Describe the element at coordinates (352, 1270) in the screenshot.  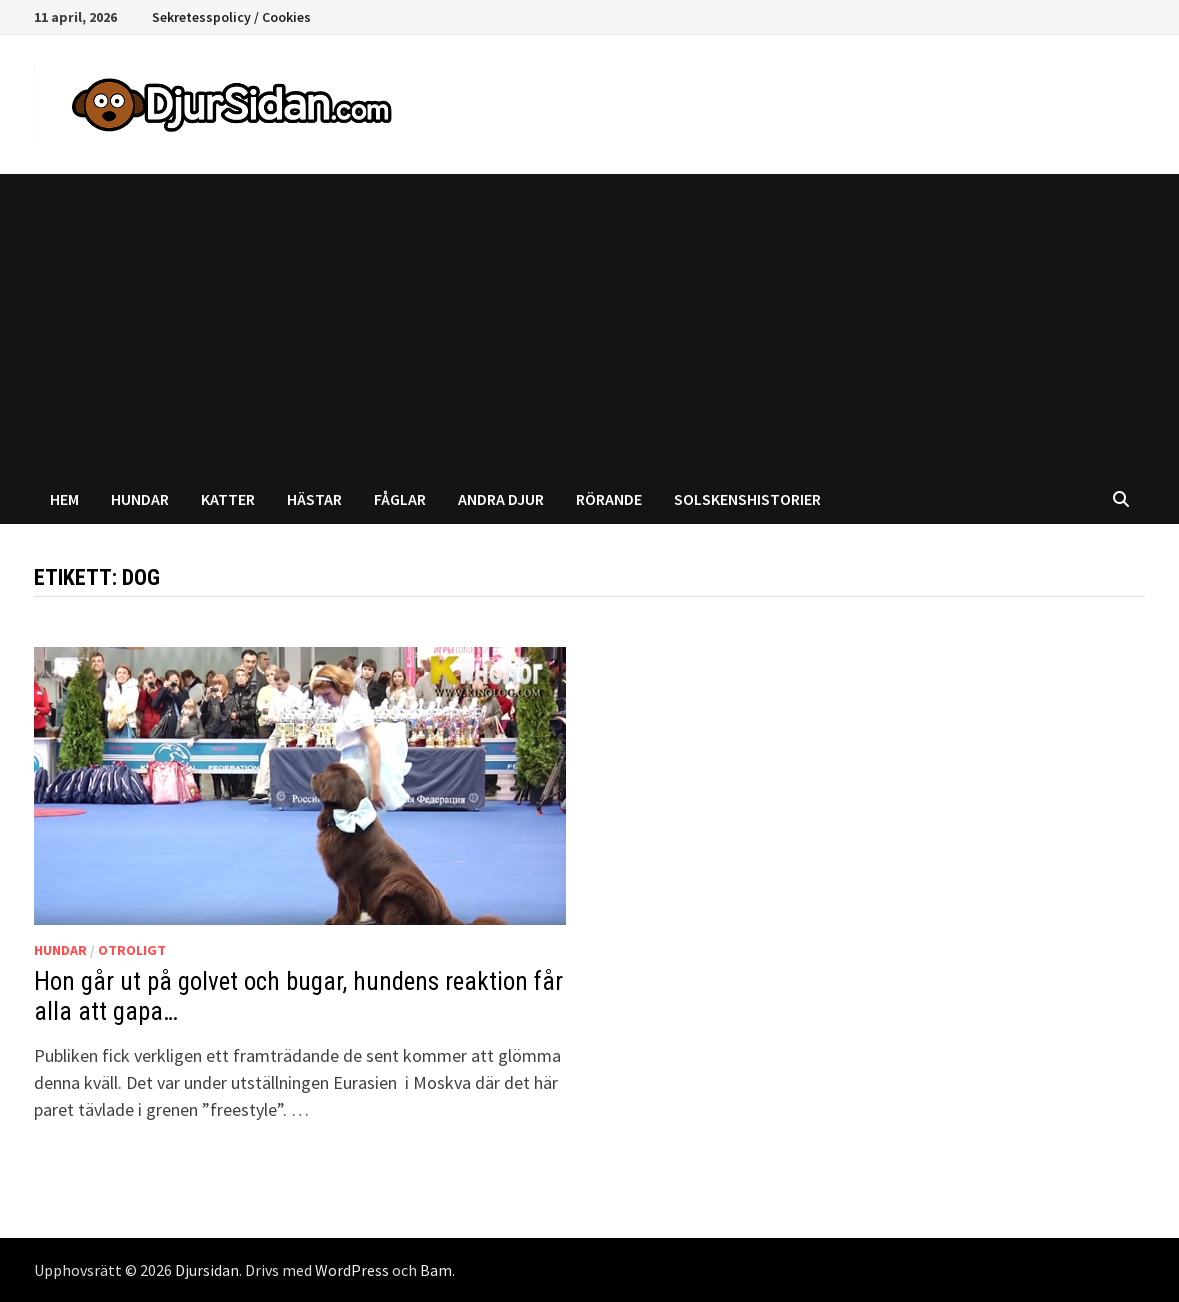
I see `WordPress` at that location.